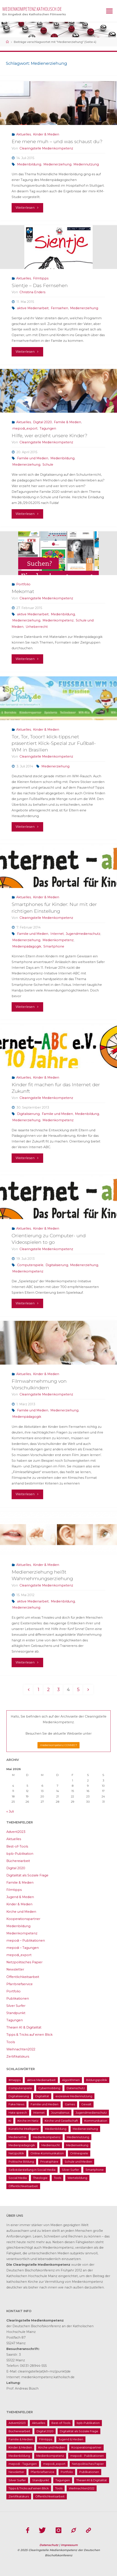 The image size is (117, 2576). I want to click on Standpunkt, so click(15, 2013).